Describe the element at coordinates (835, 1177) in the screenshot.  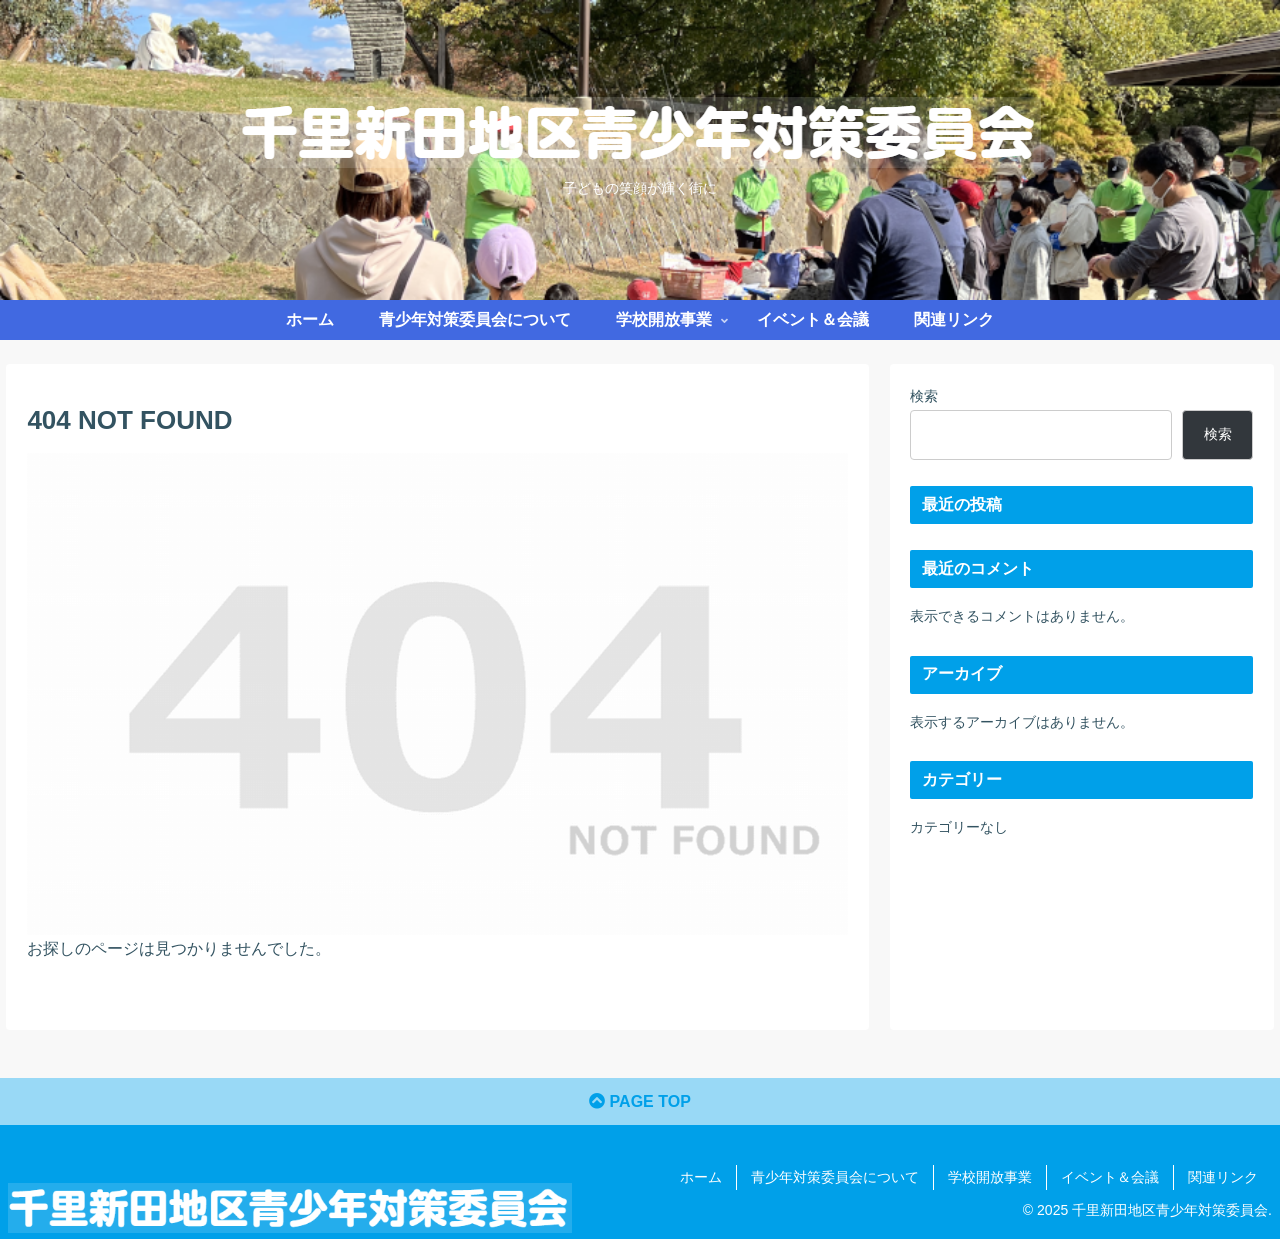
I see `青少年対策委員会について` at that location.